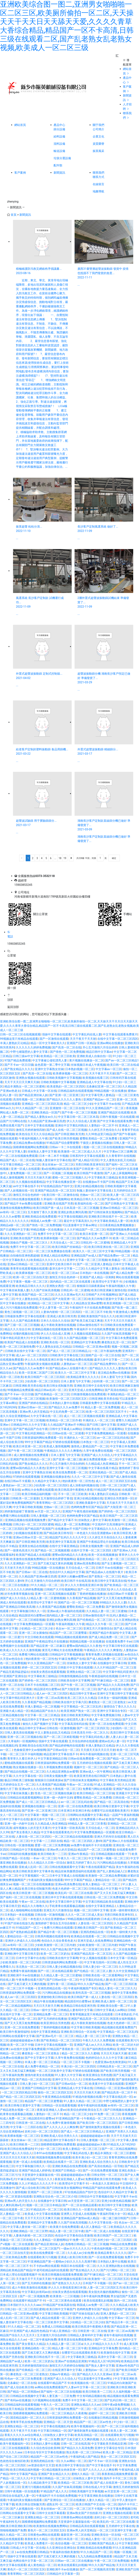 Image resolution: width=139 pixels, height=2576 pixels. Describe the element at coordinates (33, 1138) in the screenshot. I see `午夜福利视频久久午夜` at that location.